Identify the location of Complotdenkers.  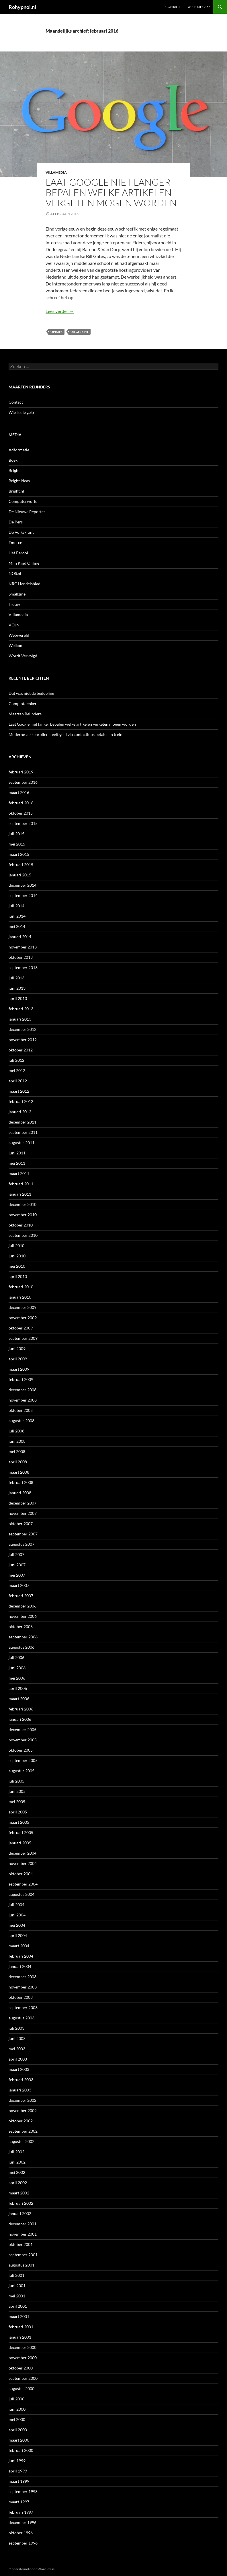
(23, 703).